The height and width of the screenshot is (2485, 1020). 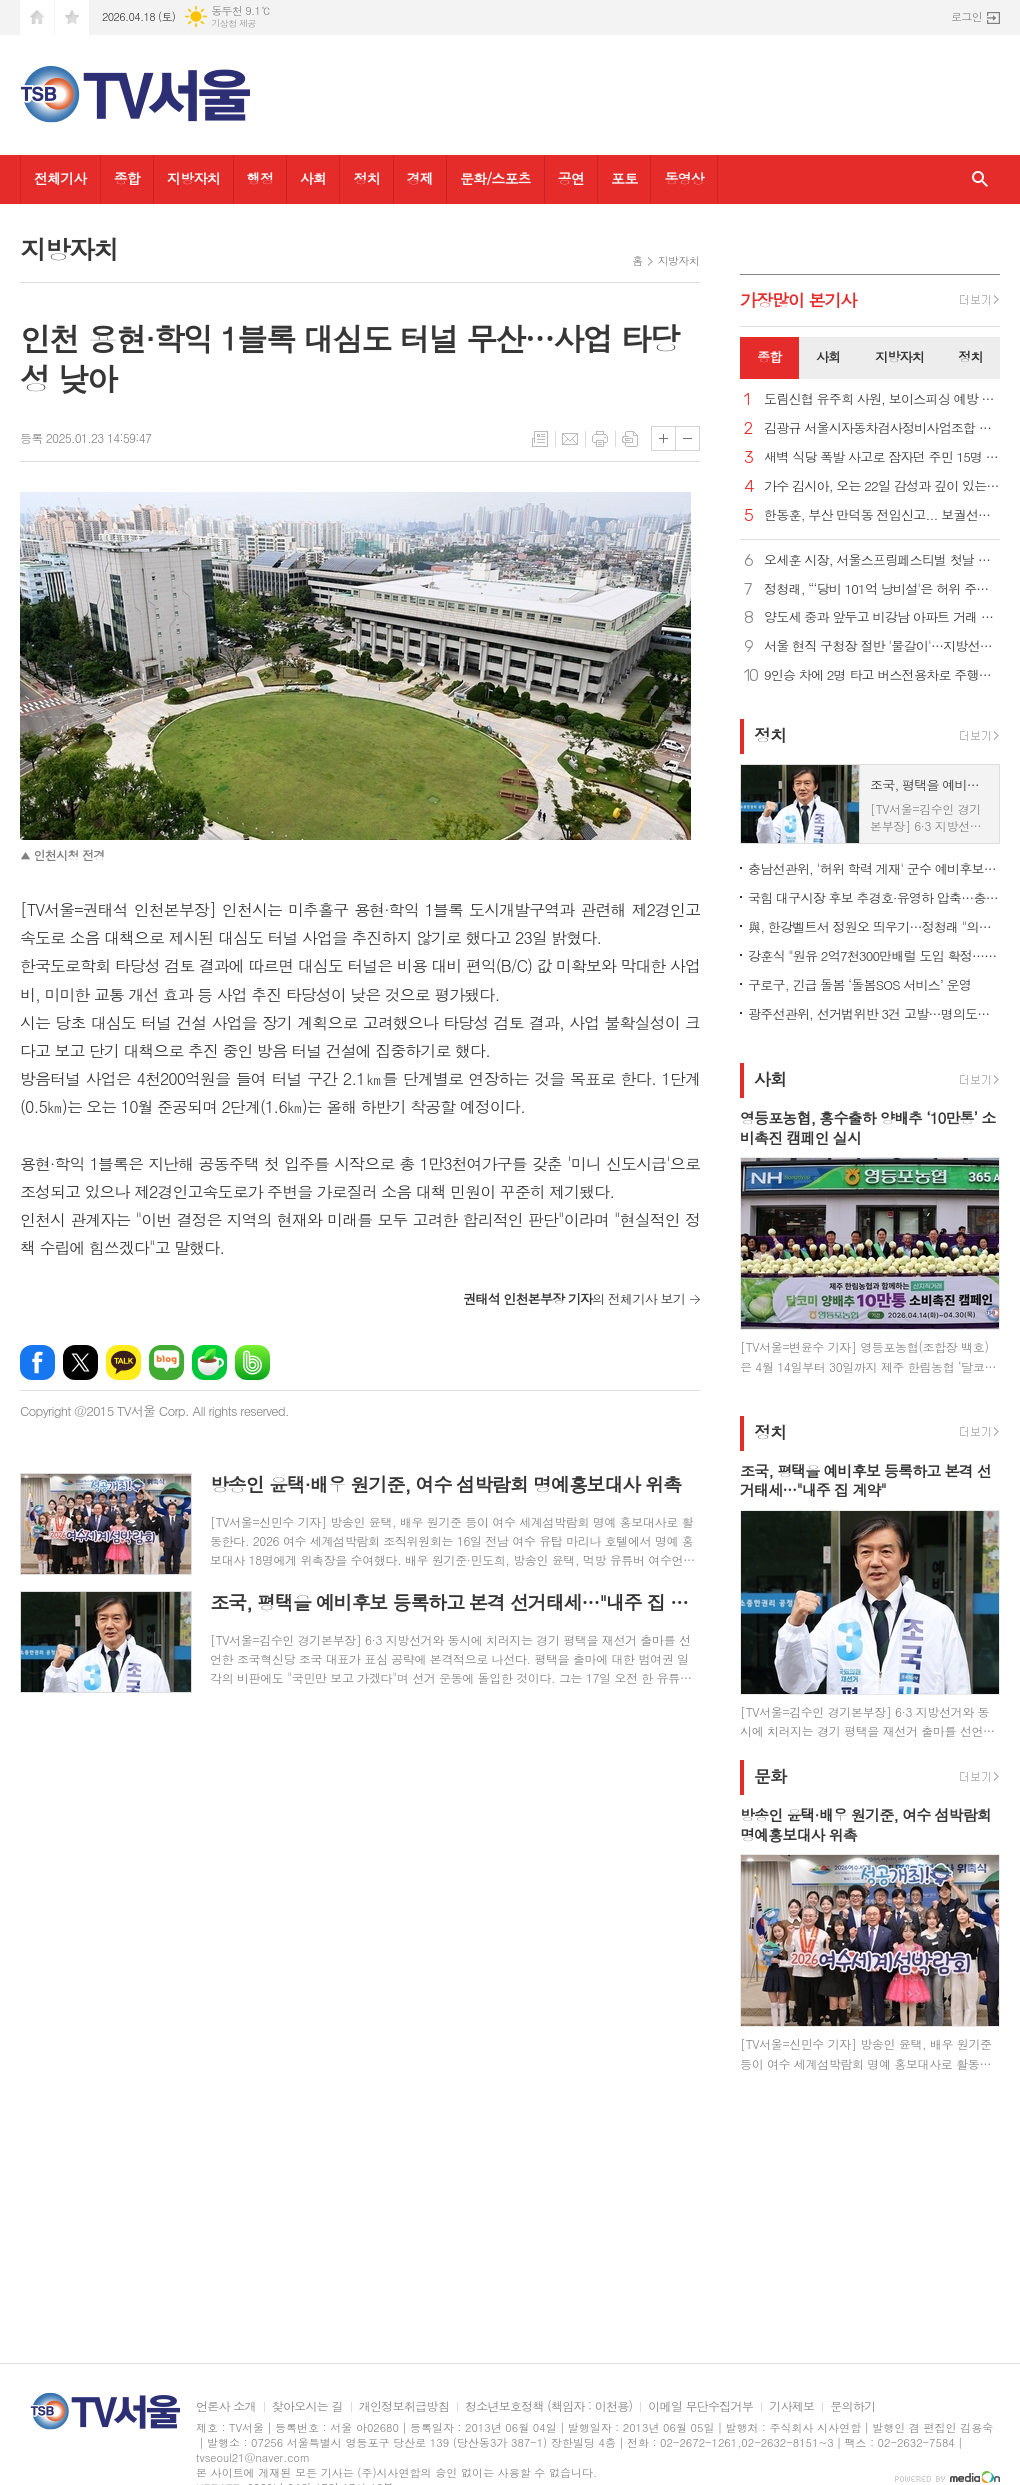 What do you see at coordinates (80, 1362) in the screenshot?
I see `엑스` at bounding box center [80, 1362].